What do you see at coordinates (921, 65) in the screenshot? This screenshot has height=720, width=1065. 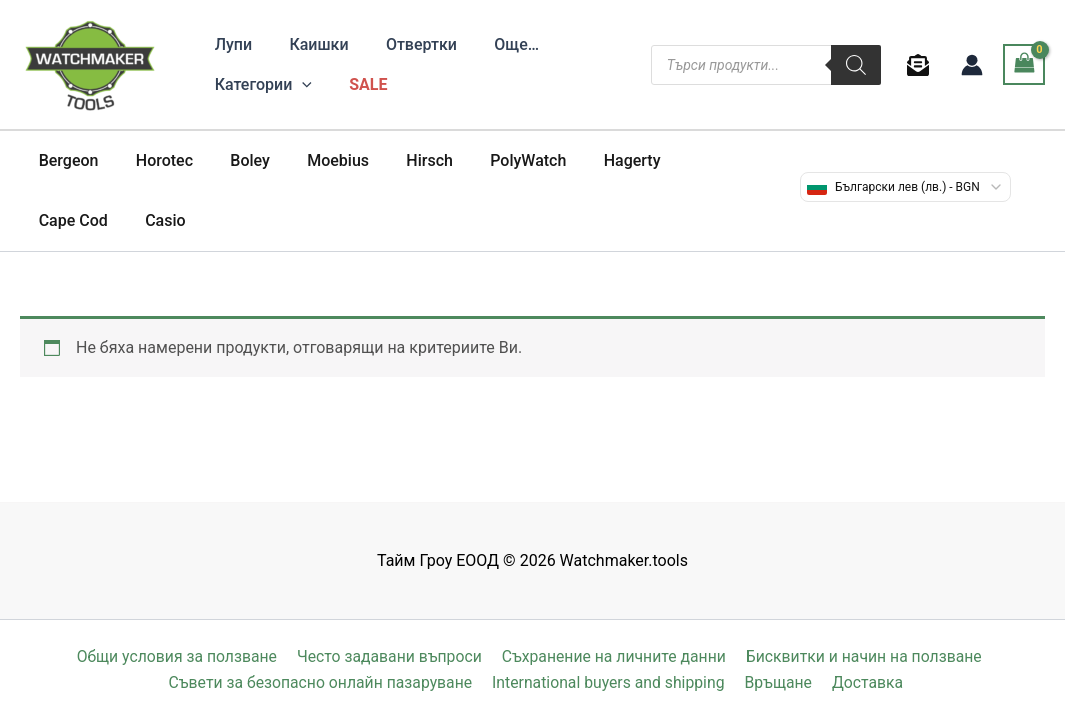 I see `[behance]` at bounding box center [921, 65].